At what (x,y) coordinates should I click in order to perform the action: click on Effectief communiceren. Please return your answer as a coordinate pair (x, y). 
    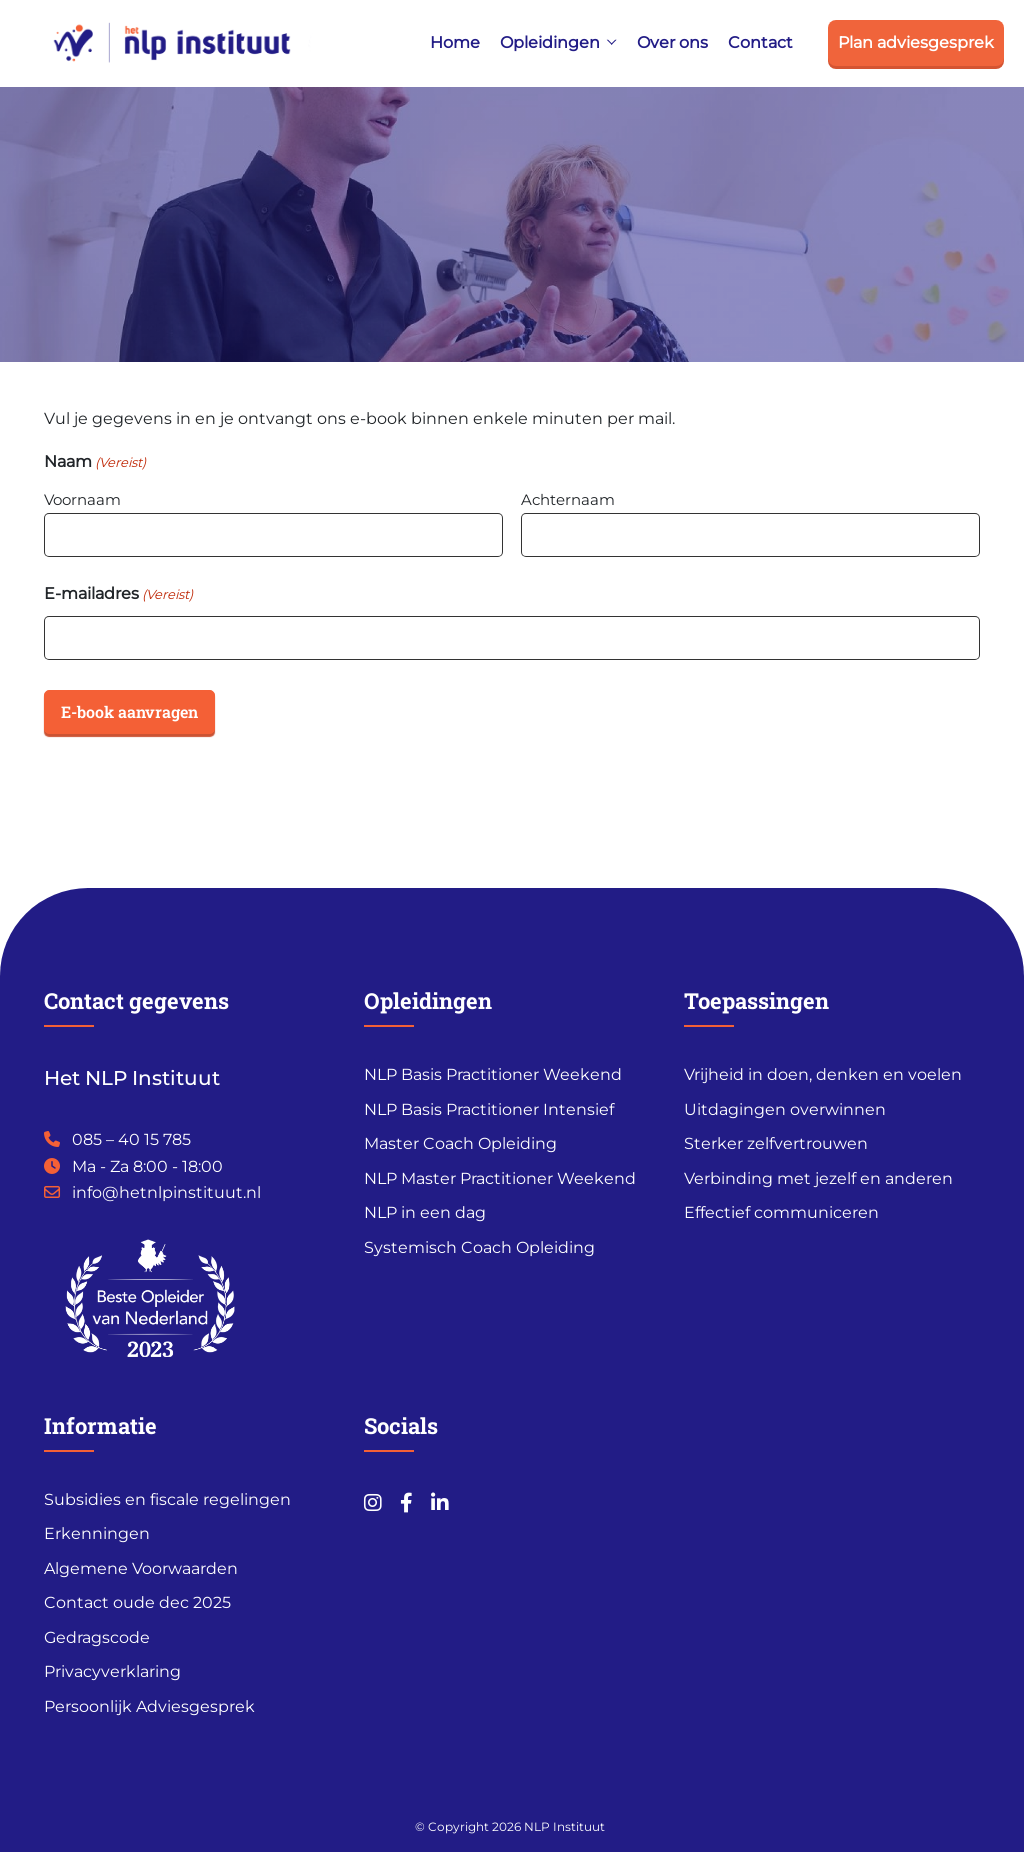
    Looking at the image, I should click on (781, 1212).